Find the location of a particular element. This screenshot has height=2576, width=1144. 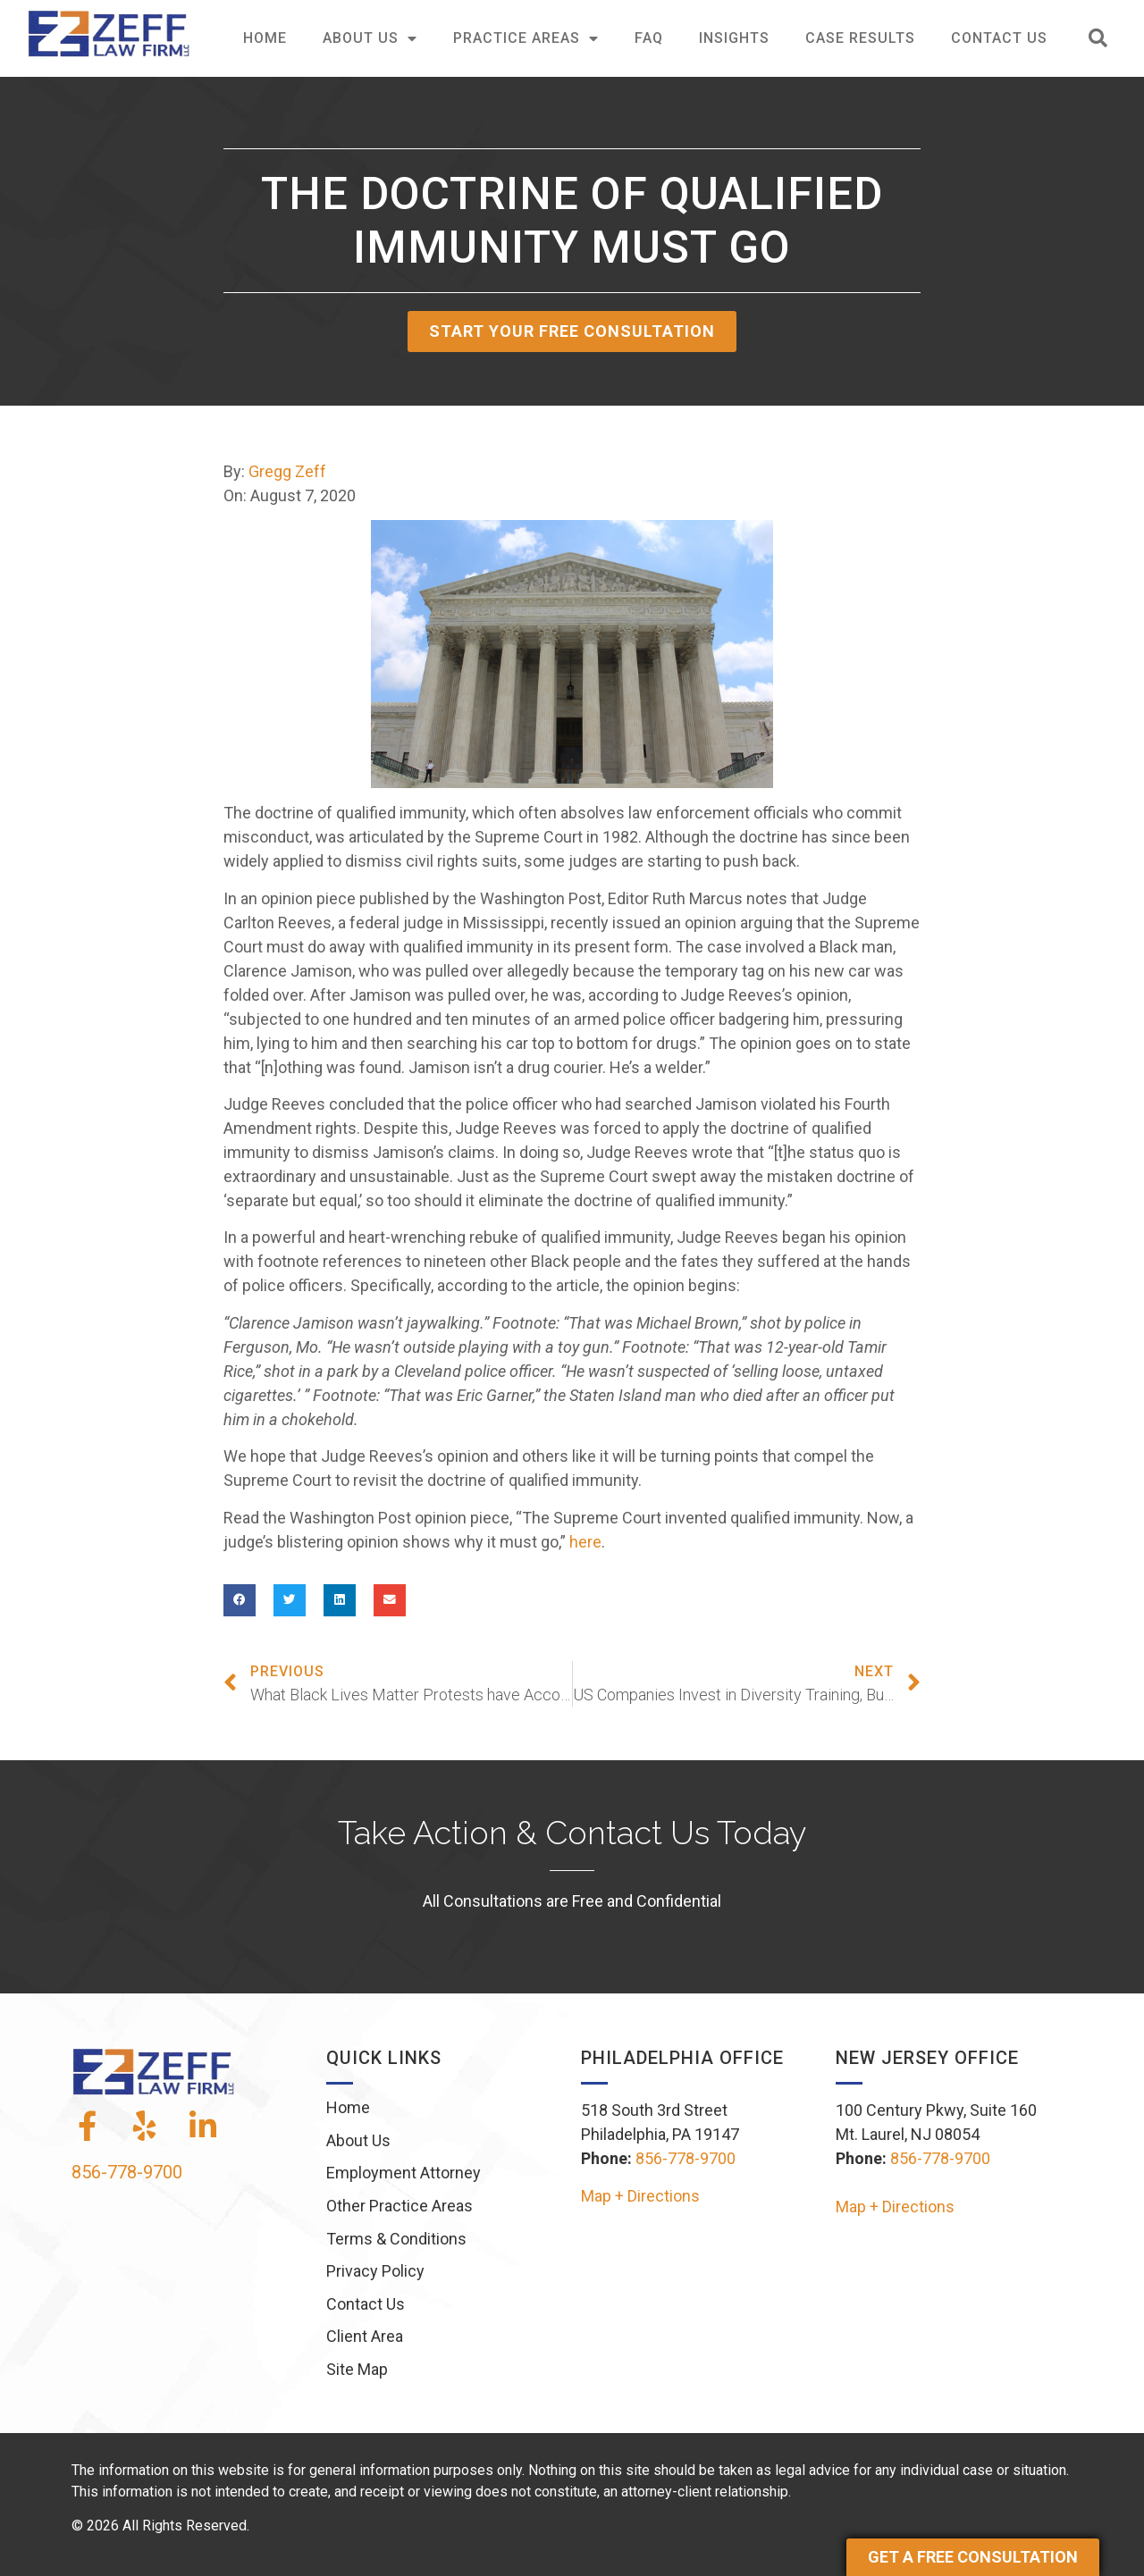

Other Practice Areas is located at coordinates (399, 2205).